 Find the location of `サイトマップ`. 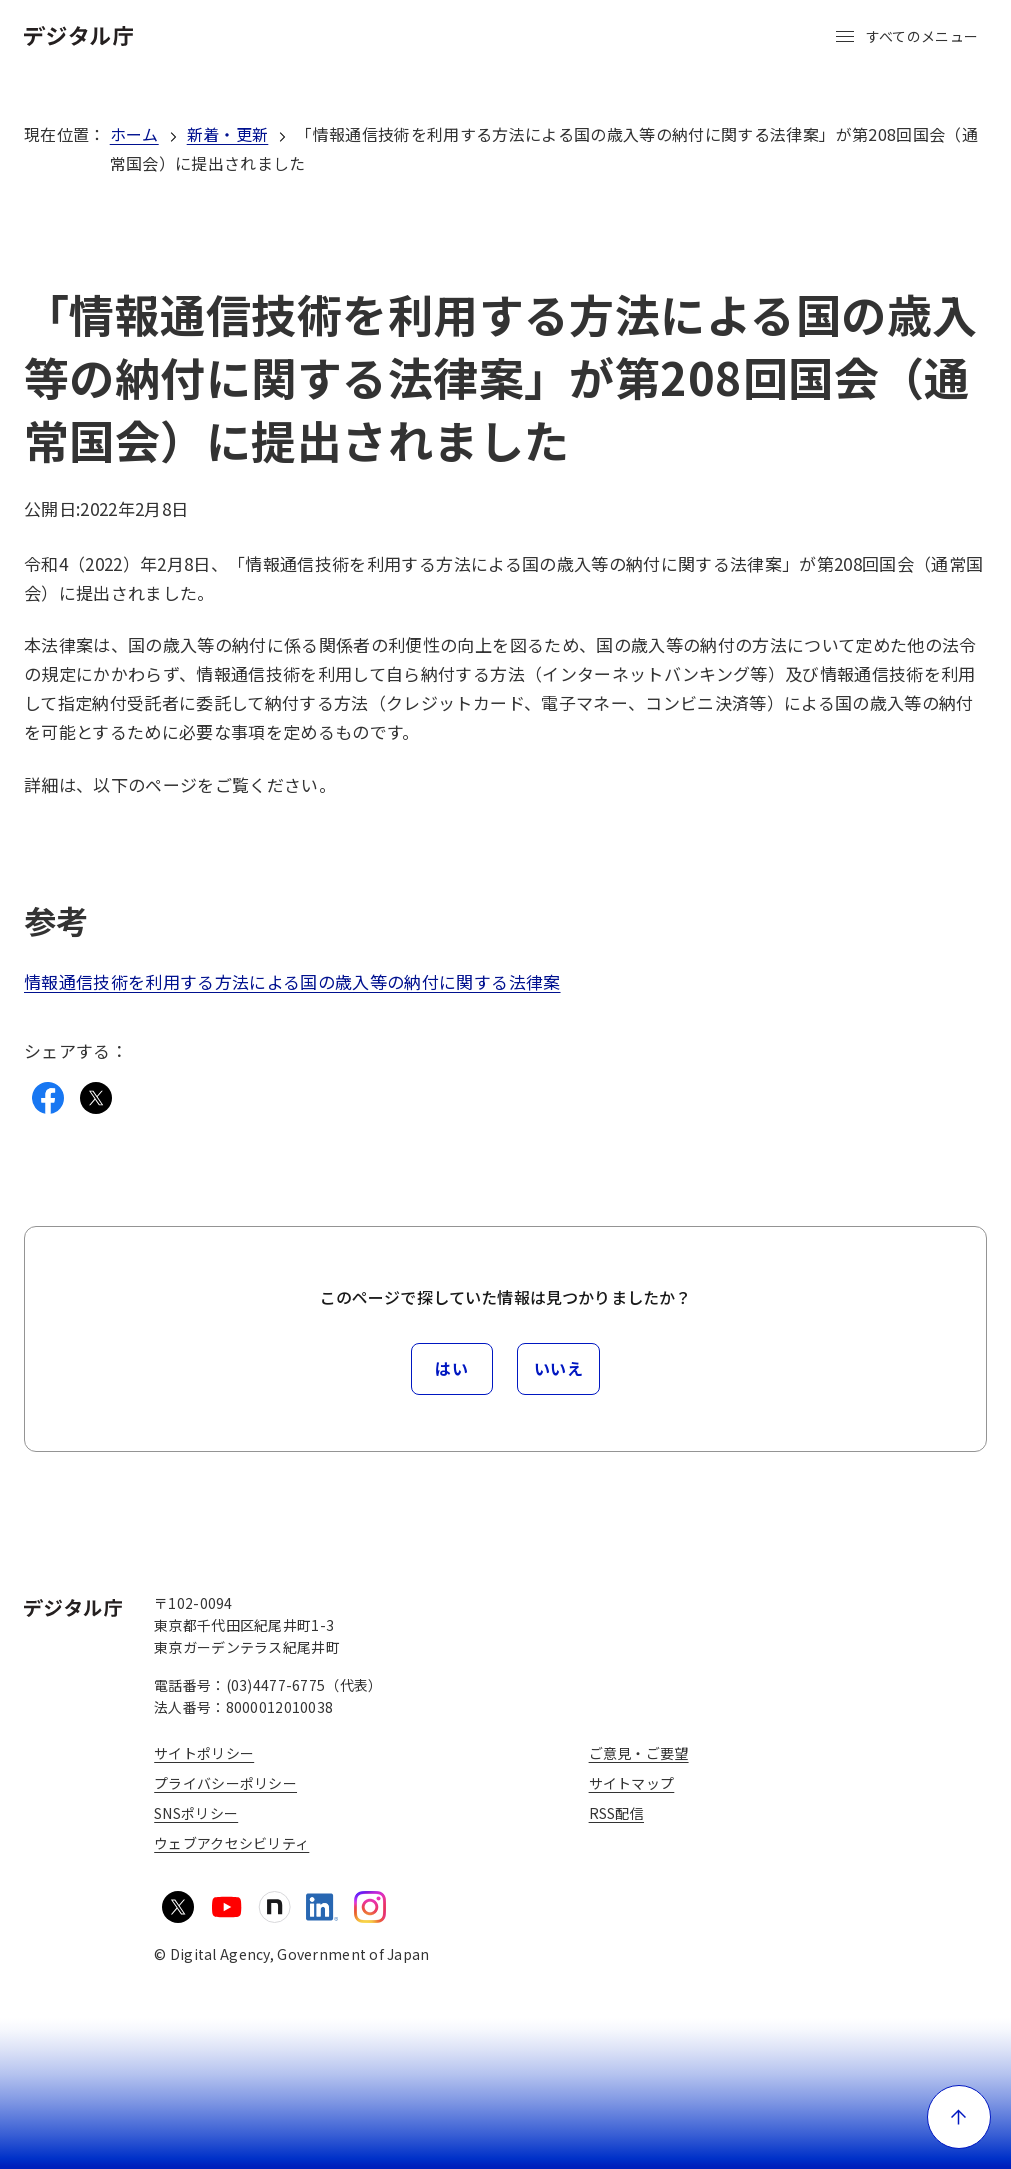

サイトマップ is located at coordinates (632, 1783).